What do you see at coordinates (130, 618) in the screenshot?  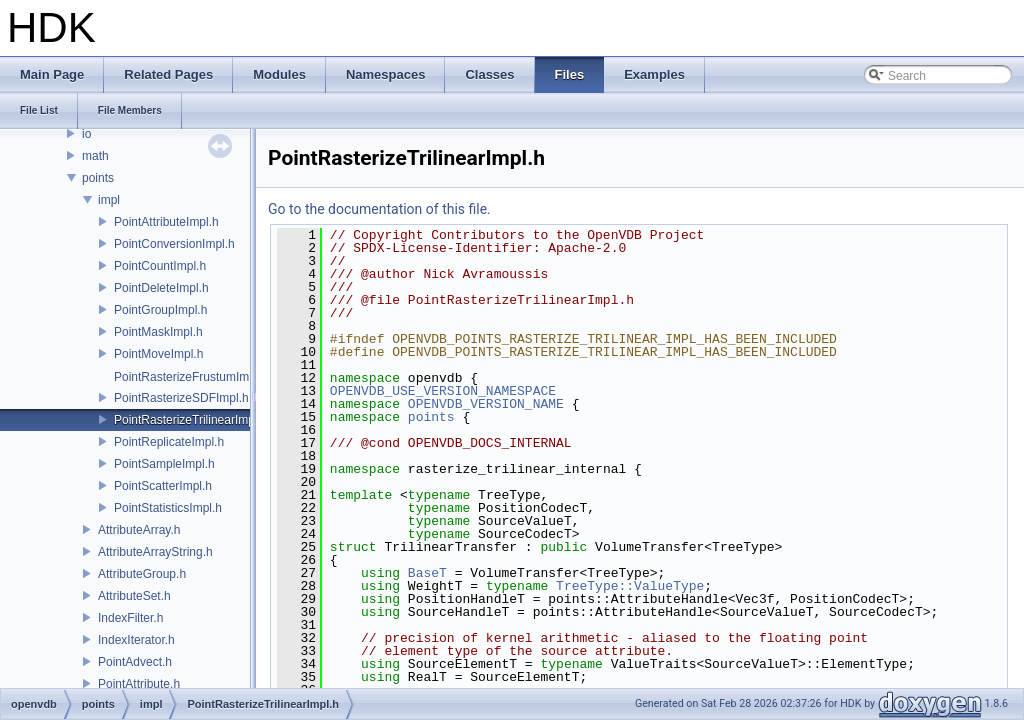 I see `IndexFilter.h` at bounding box center [130, 618].